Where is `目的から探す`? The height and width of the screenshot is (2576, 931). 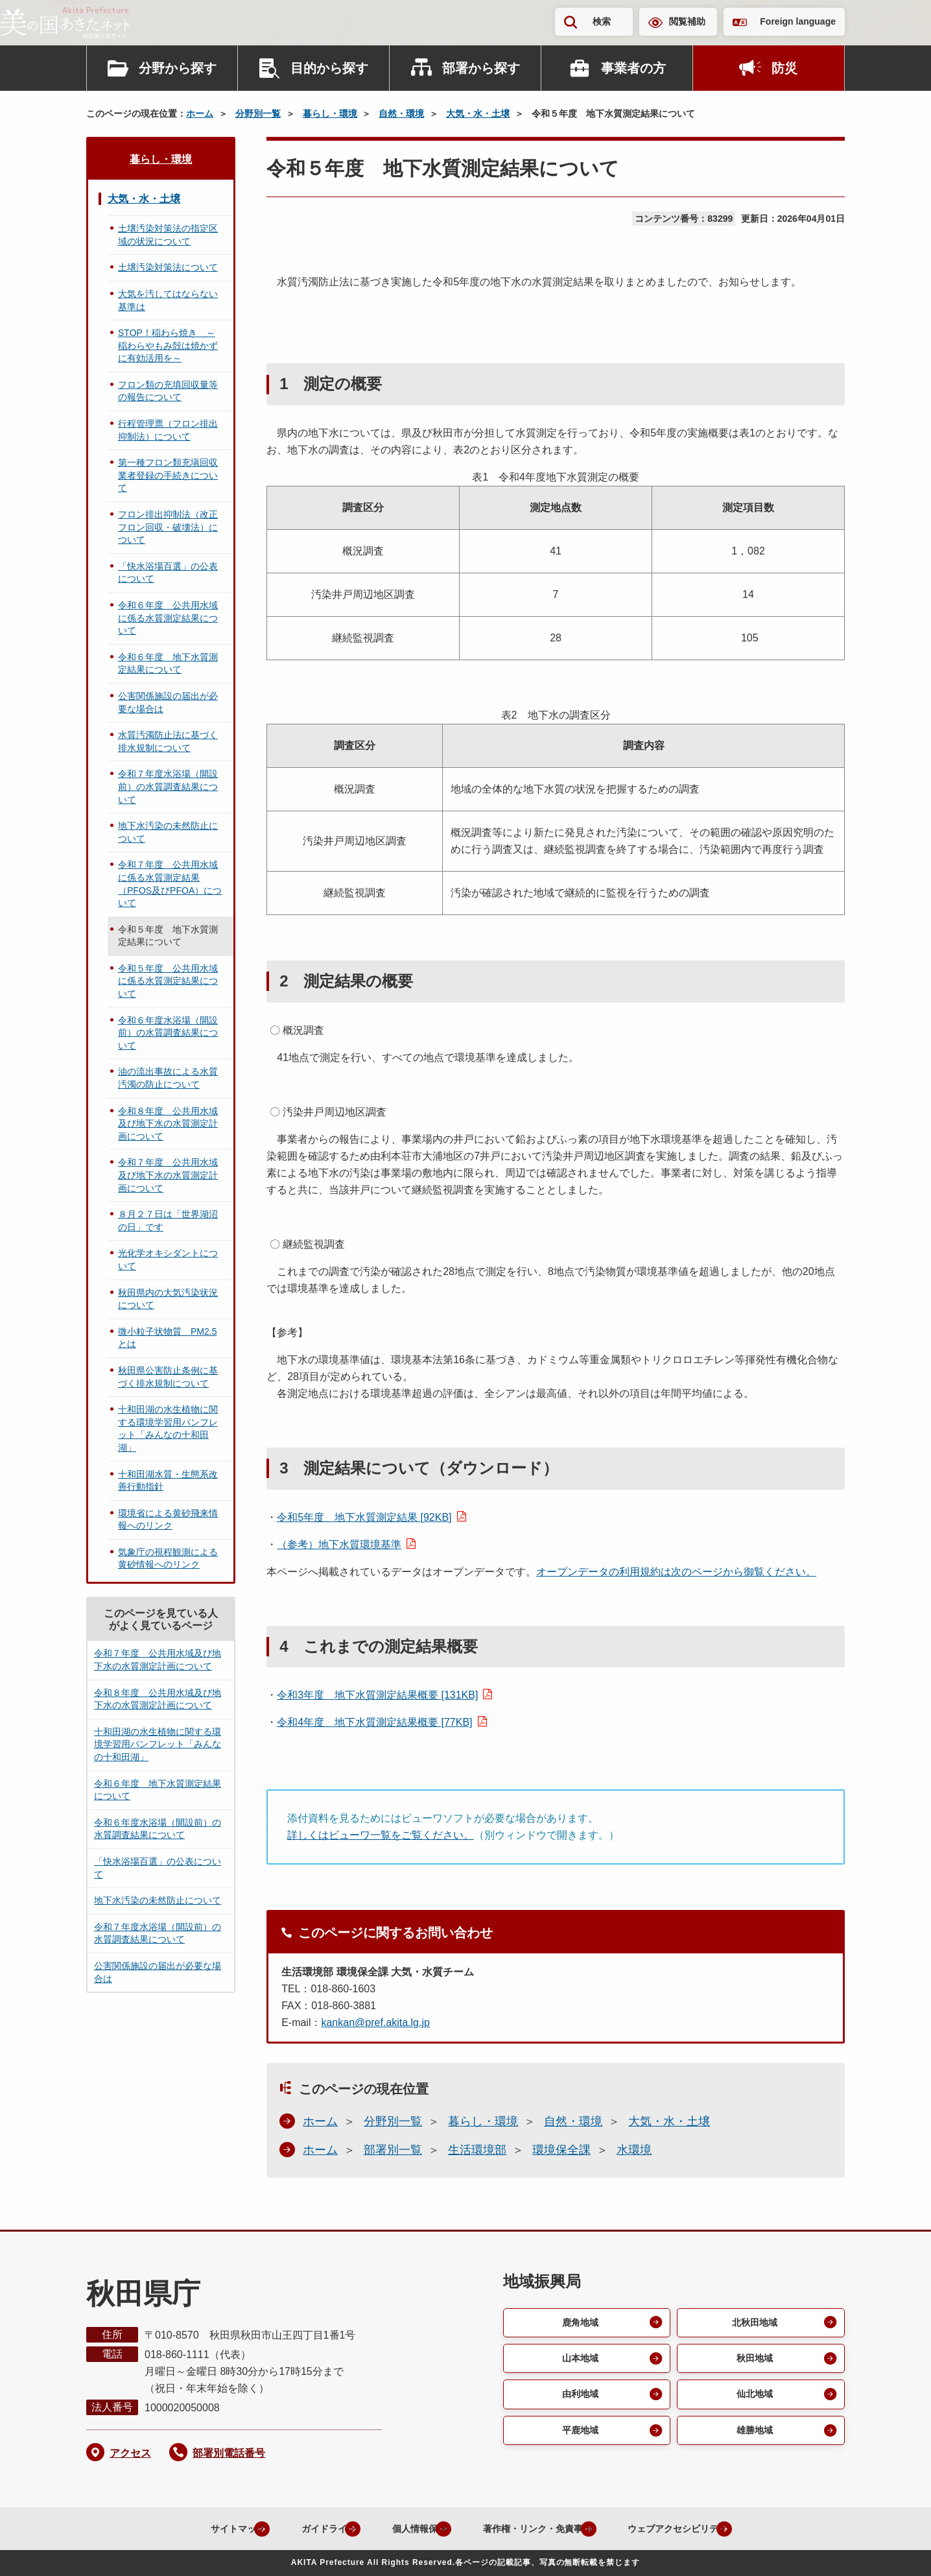
目的から探す is located at coordinates (329, 68).